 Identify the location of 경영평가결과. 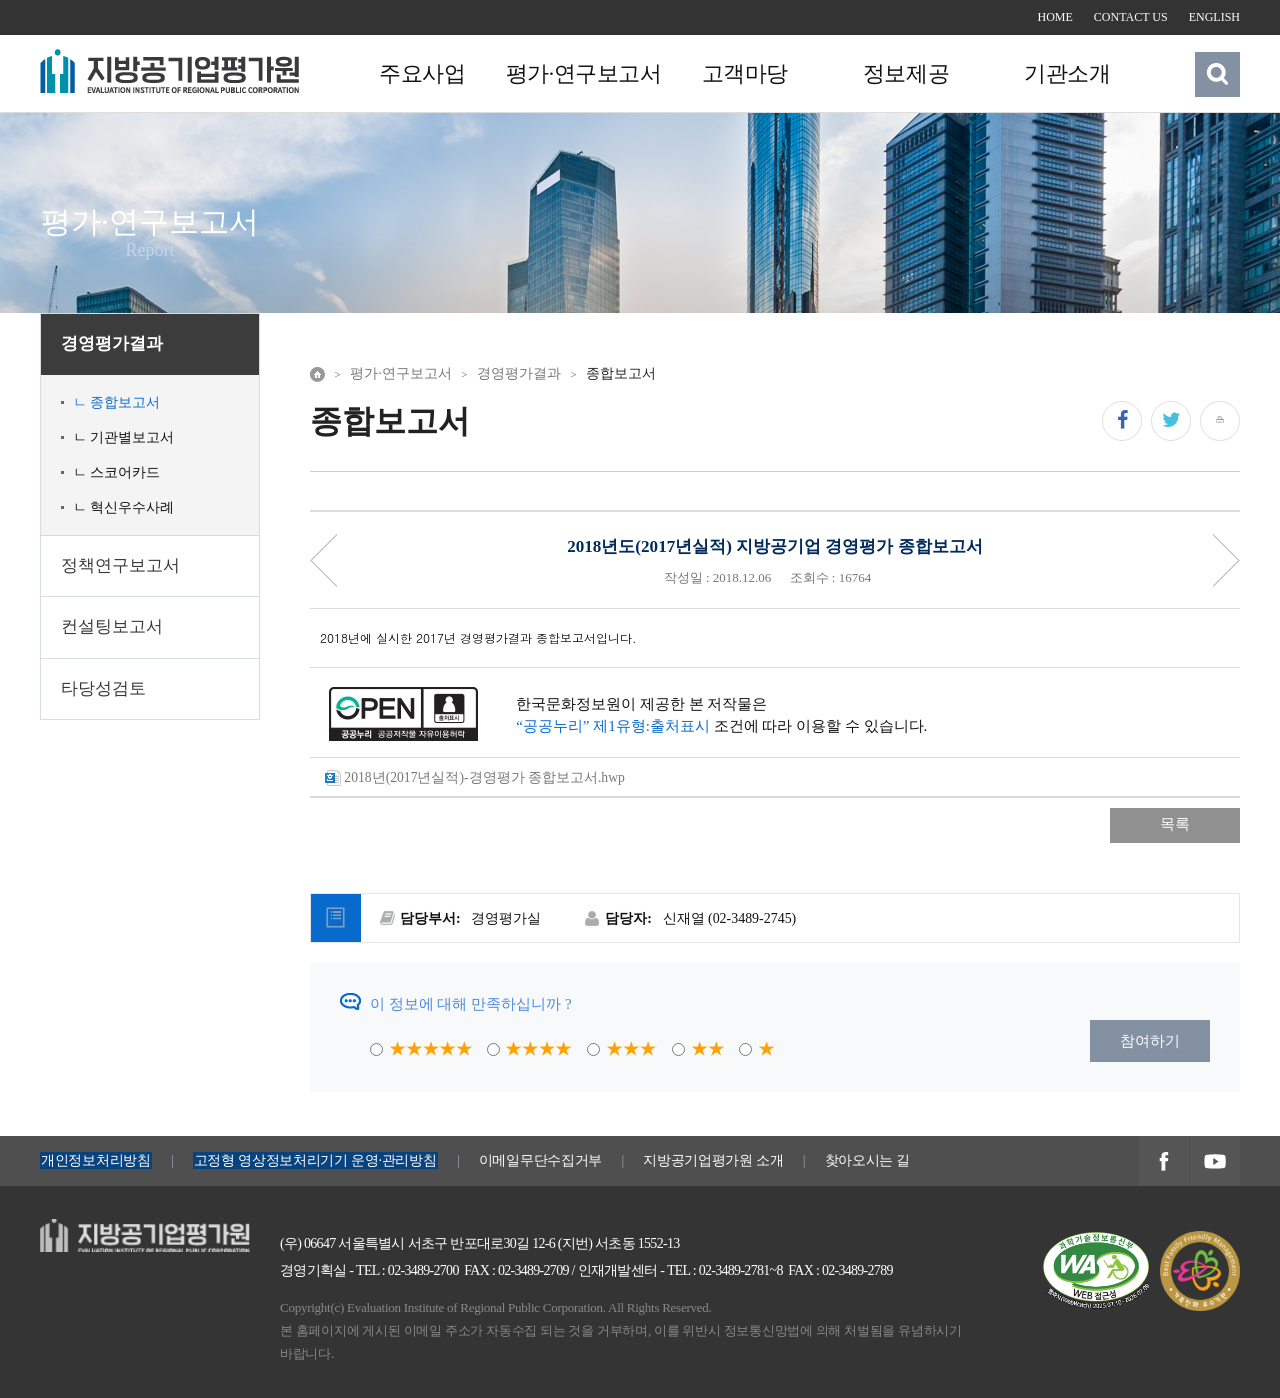
(112, 343).